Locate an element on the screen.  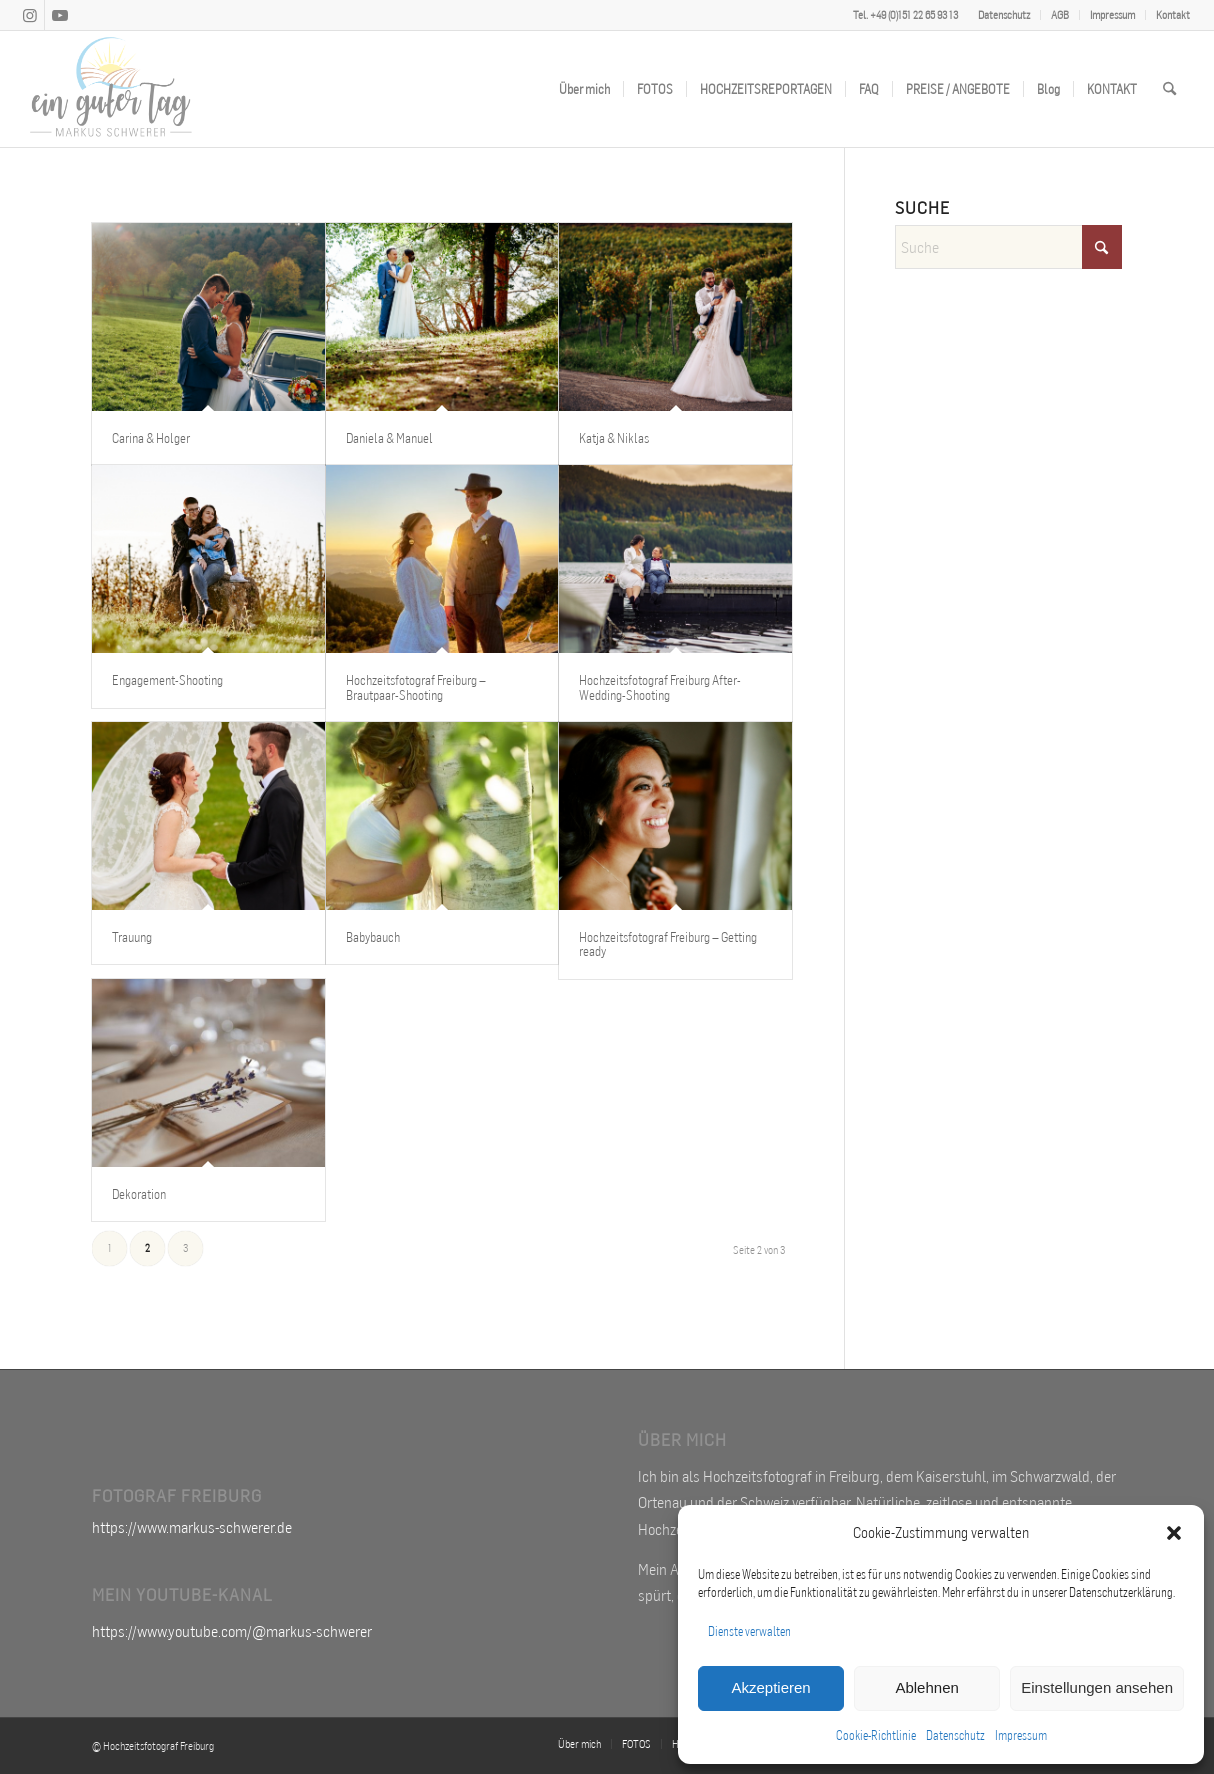
Hochzeitsfotograf Freiburg After-Wedding-Shooting is located at coordinates (660, 687).